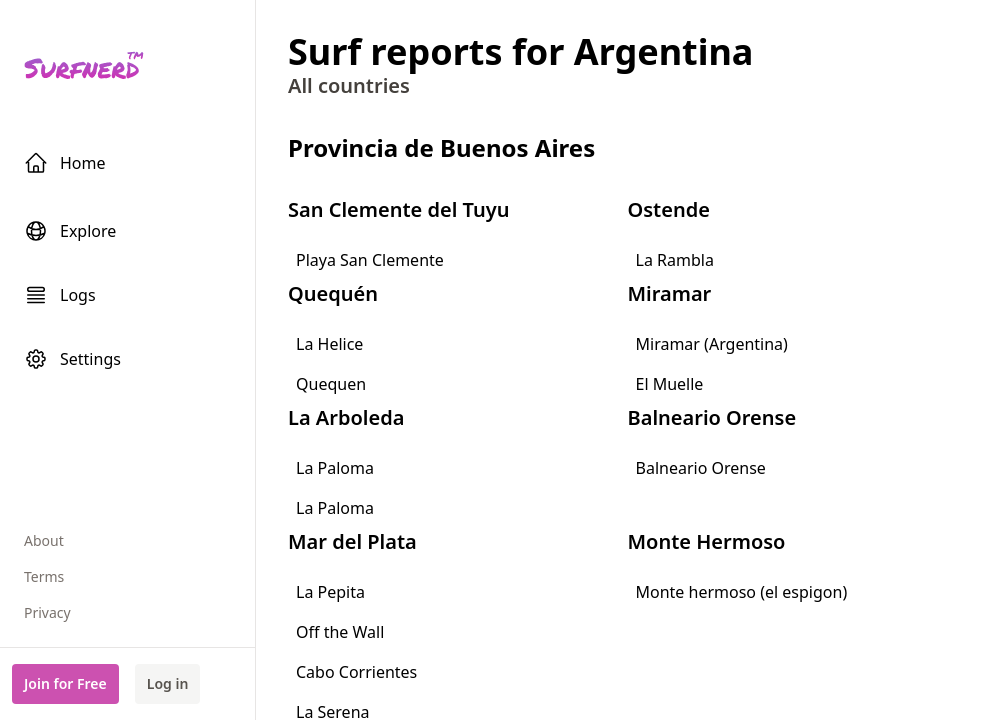 Image resolution: width=999 pixels, height=720 pixels. I want to click on Playa San Clemente, so click(370, 260).